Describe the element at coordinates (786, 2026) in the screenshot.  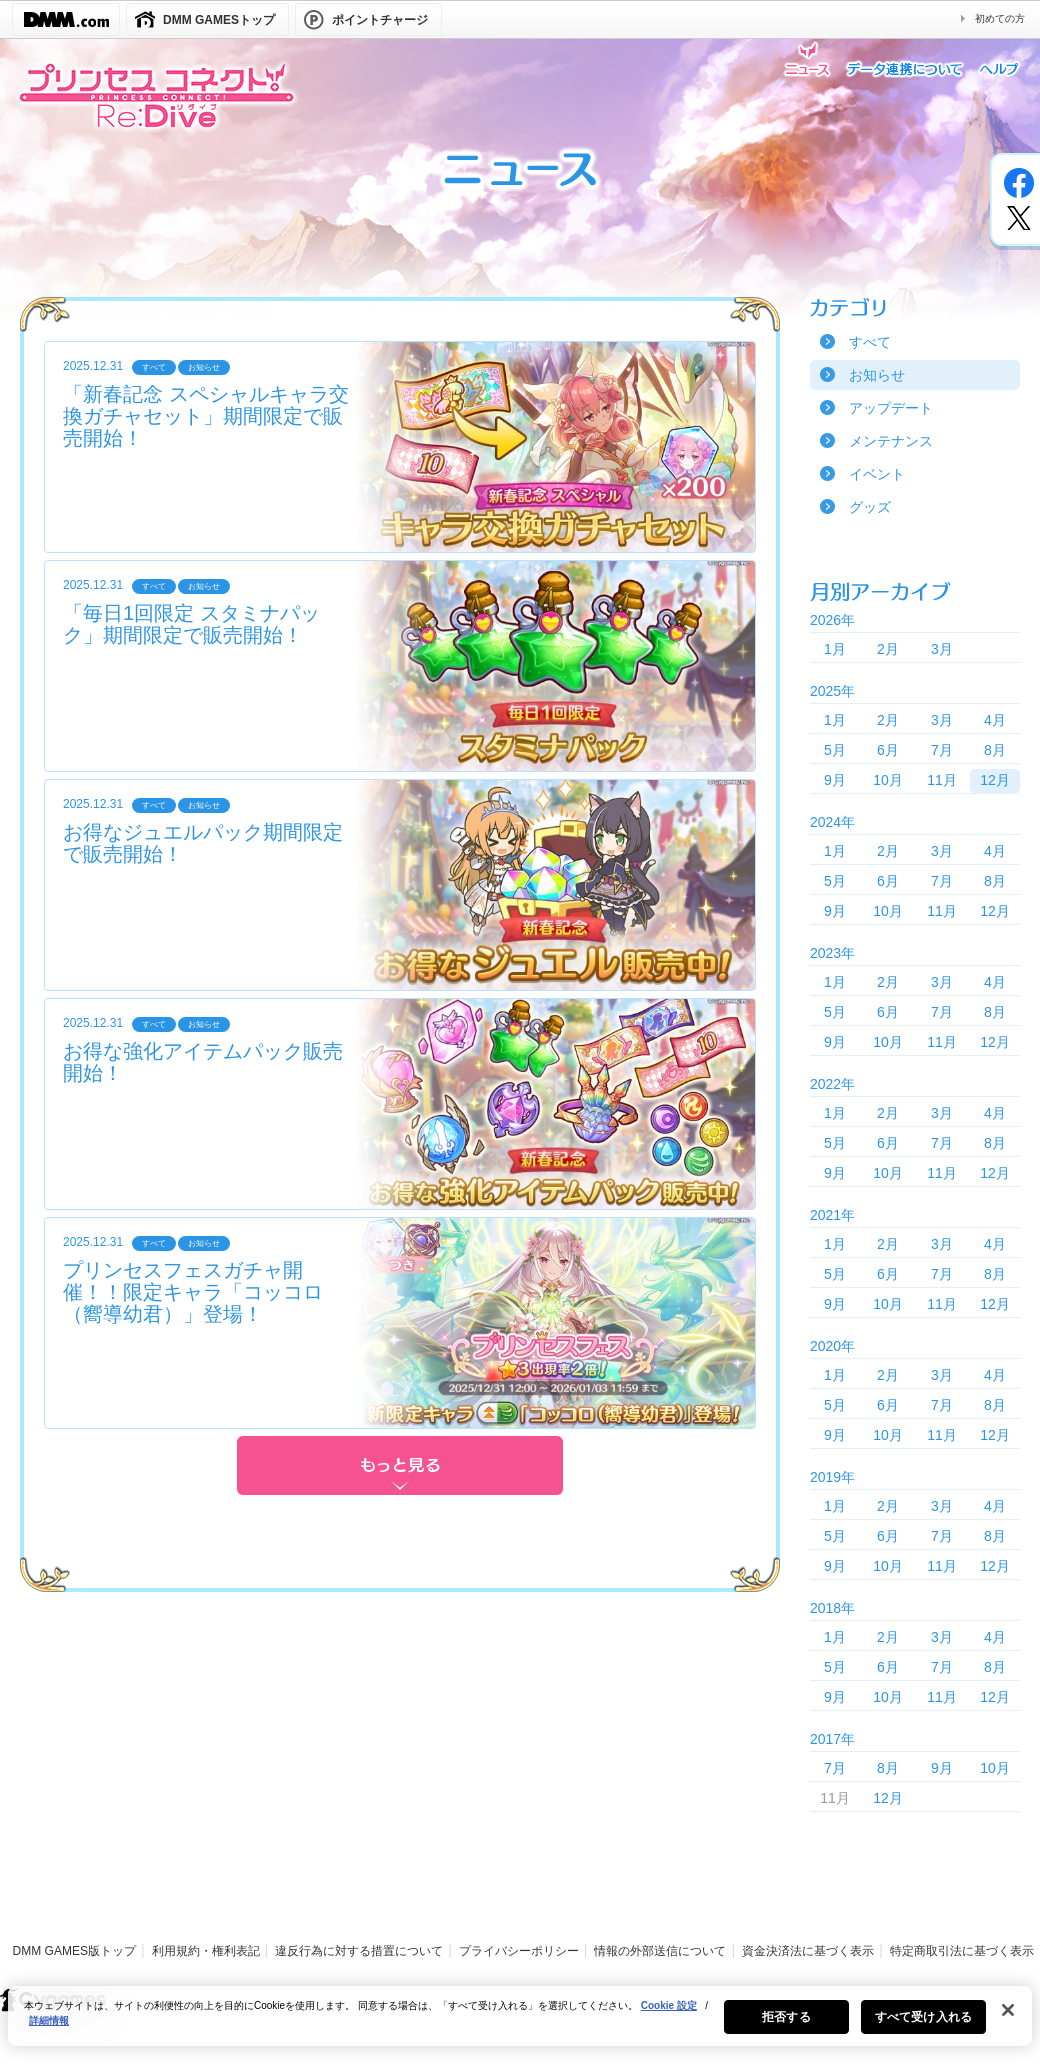
I see `拒否する` at that location.